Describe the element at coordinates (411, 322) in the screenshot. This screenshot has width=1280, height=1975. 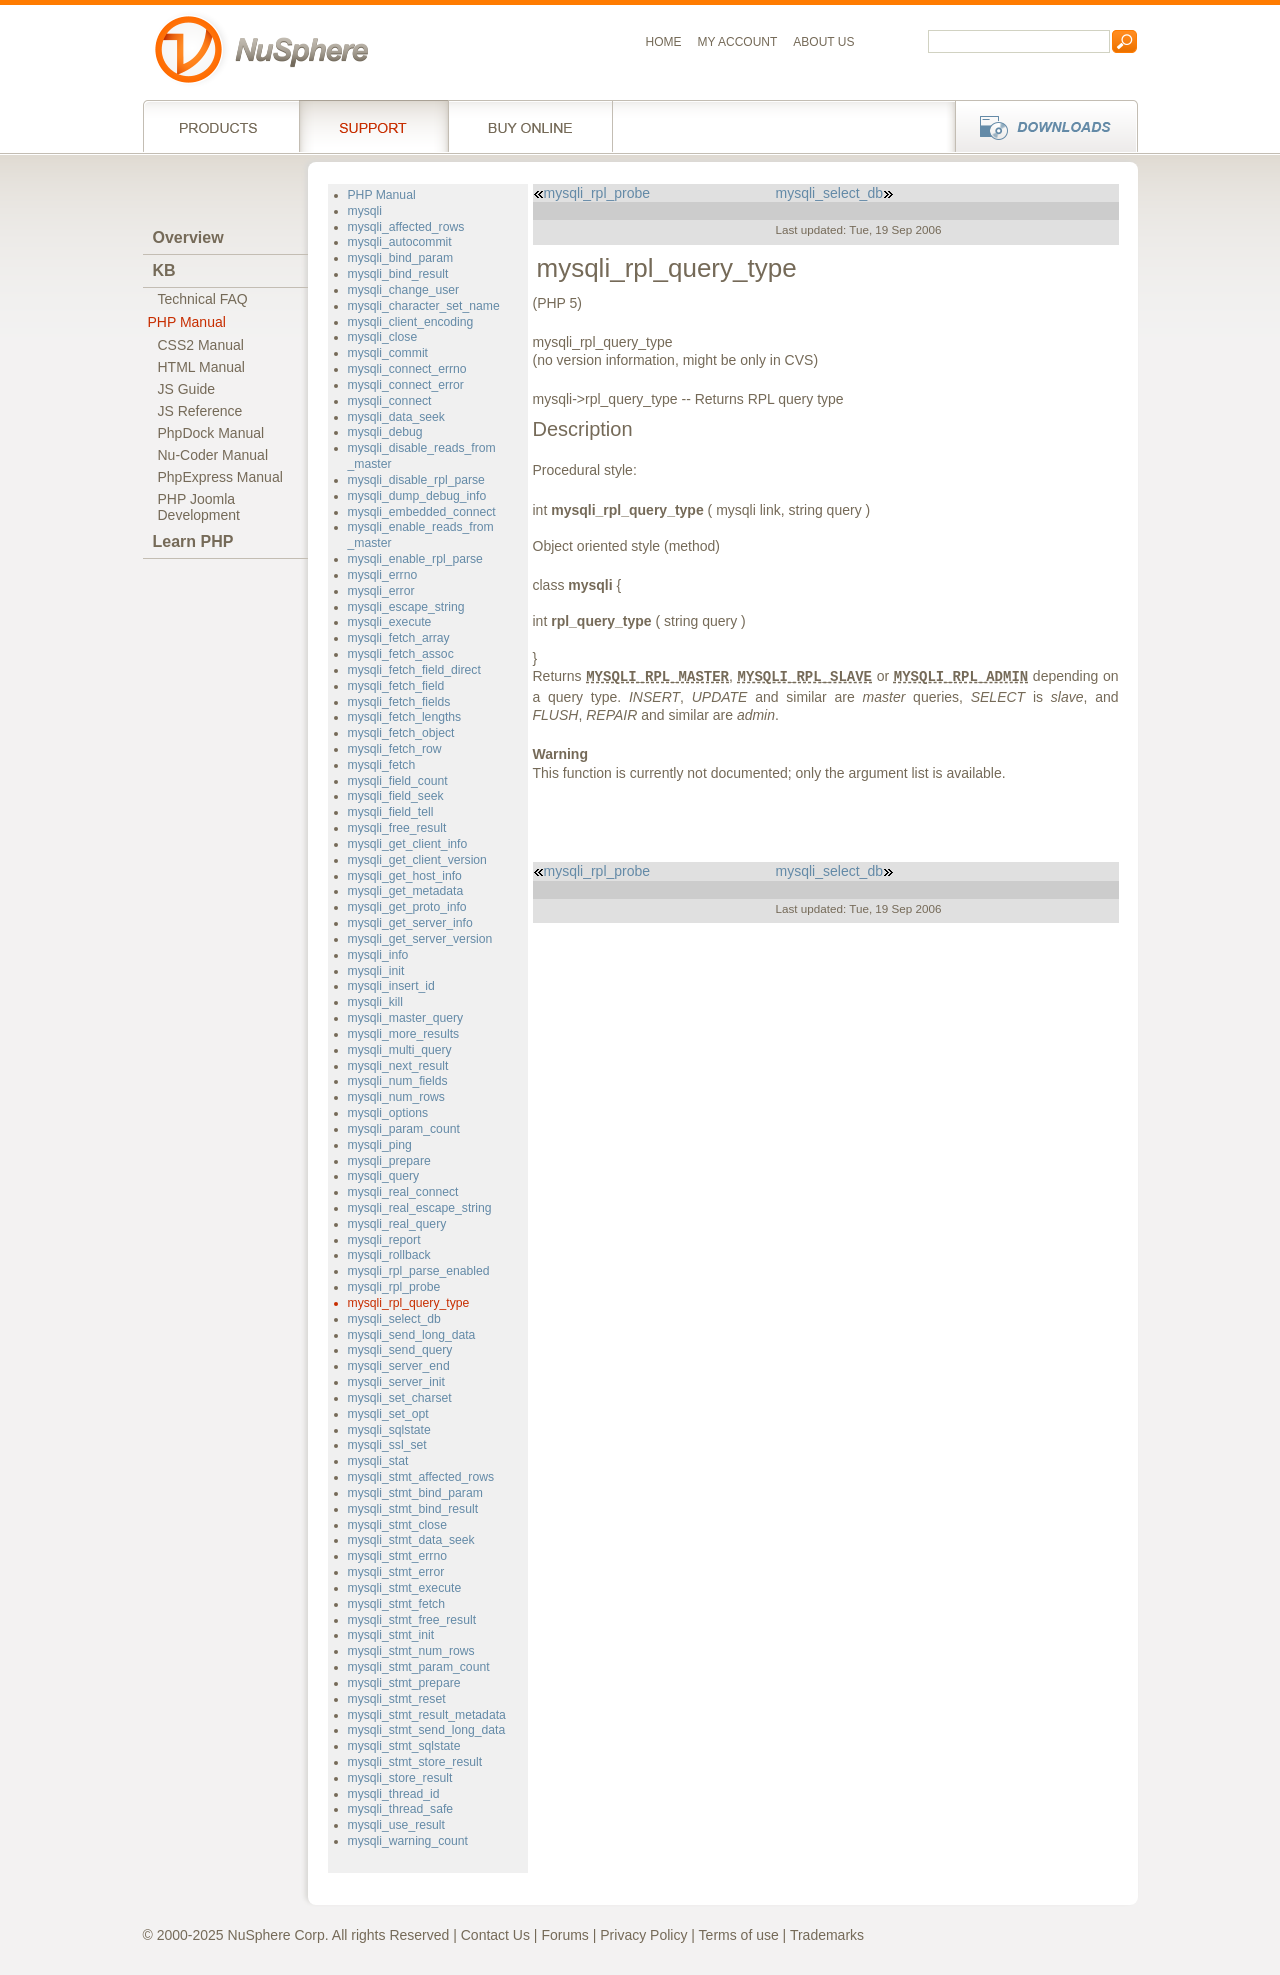
I see `mysqli_client_encoding` at that location.